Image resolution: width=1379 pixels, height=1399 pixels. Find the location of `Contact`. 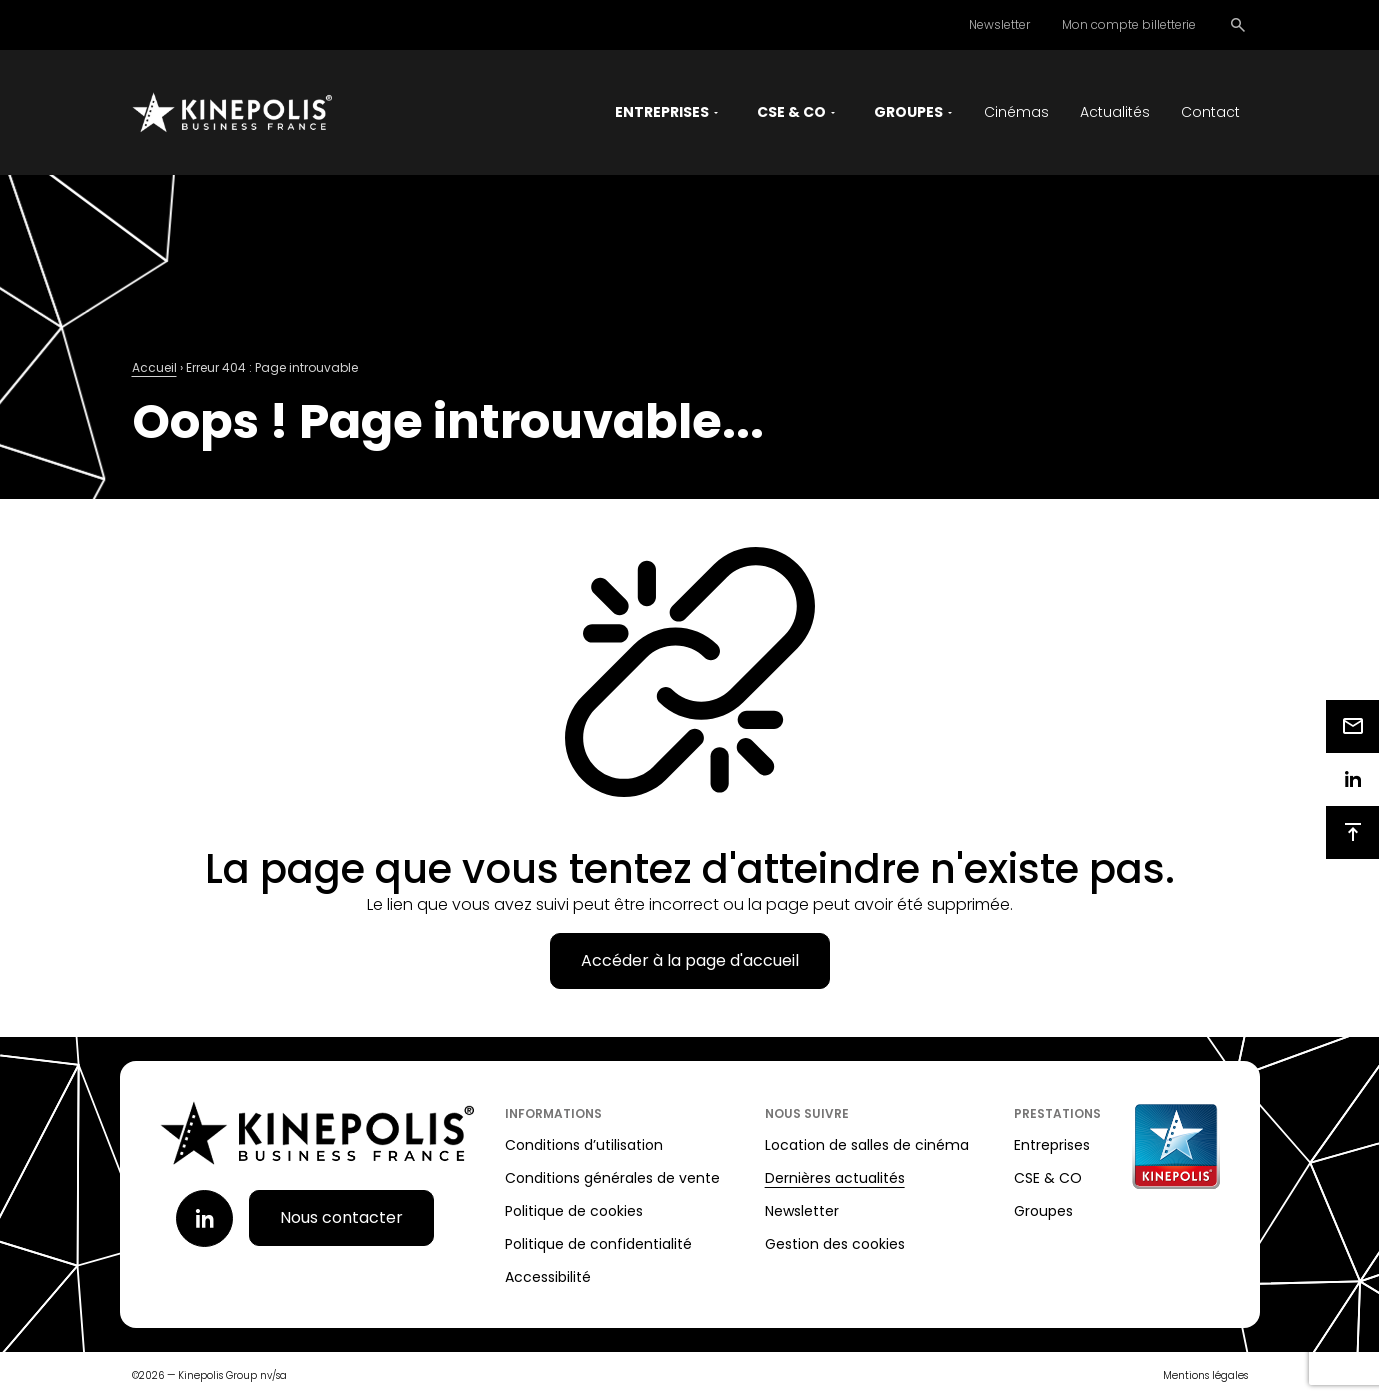

Contact is located at coordinates (1210, 112).